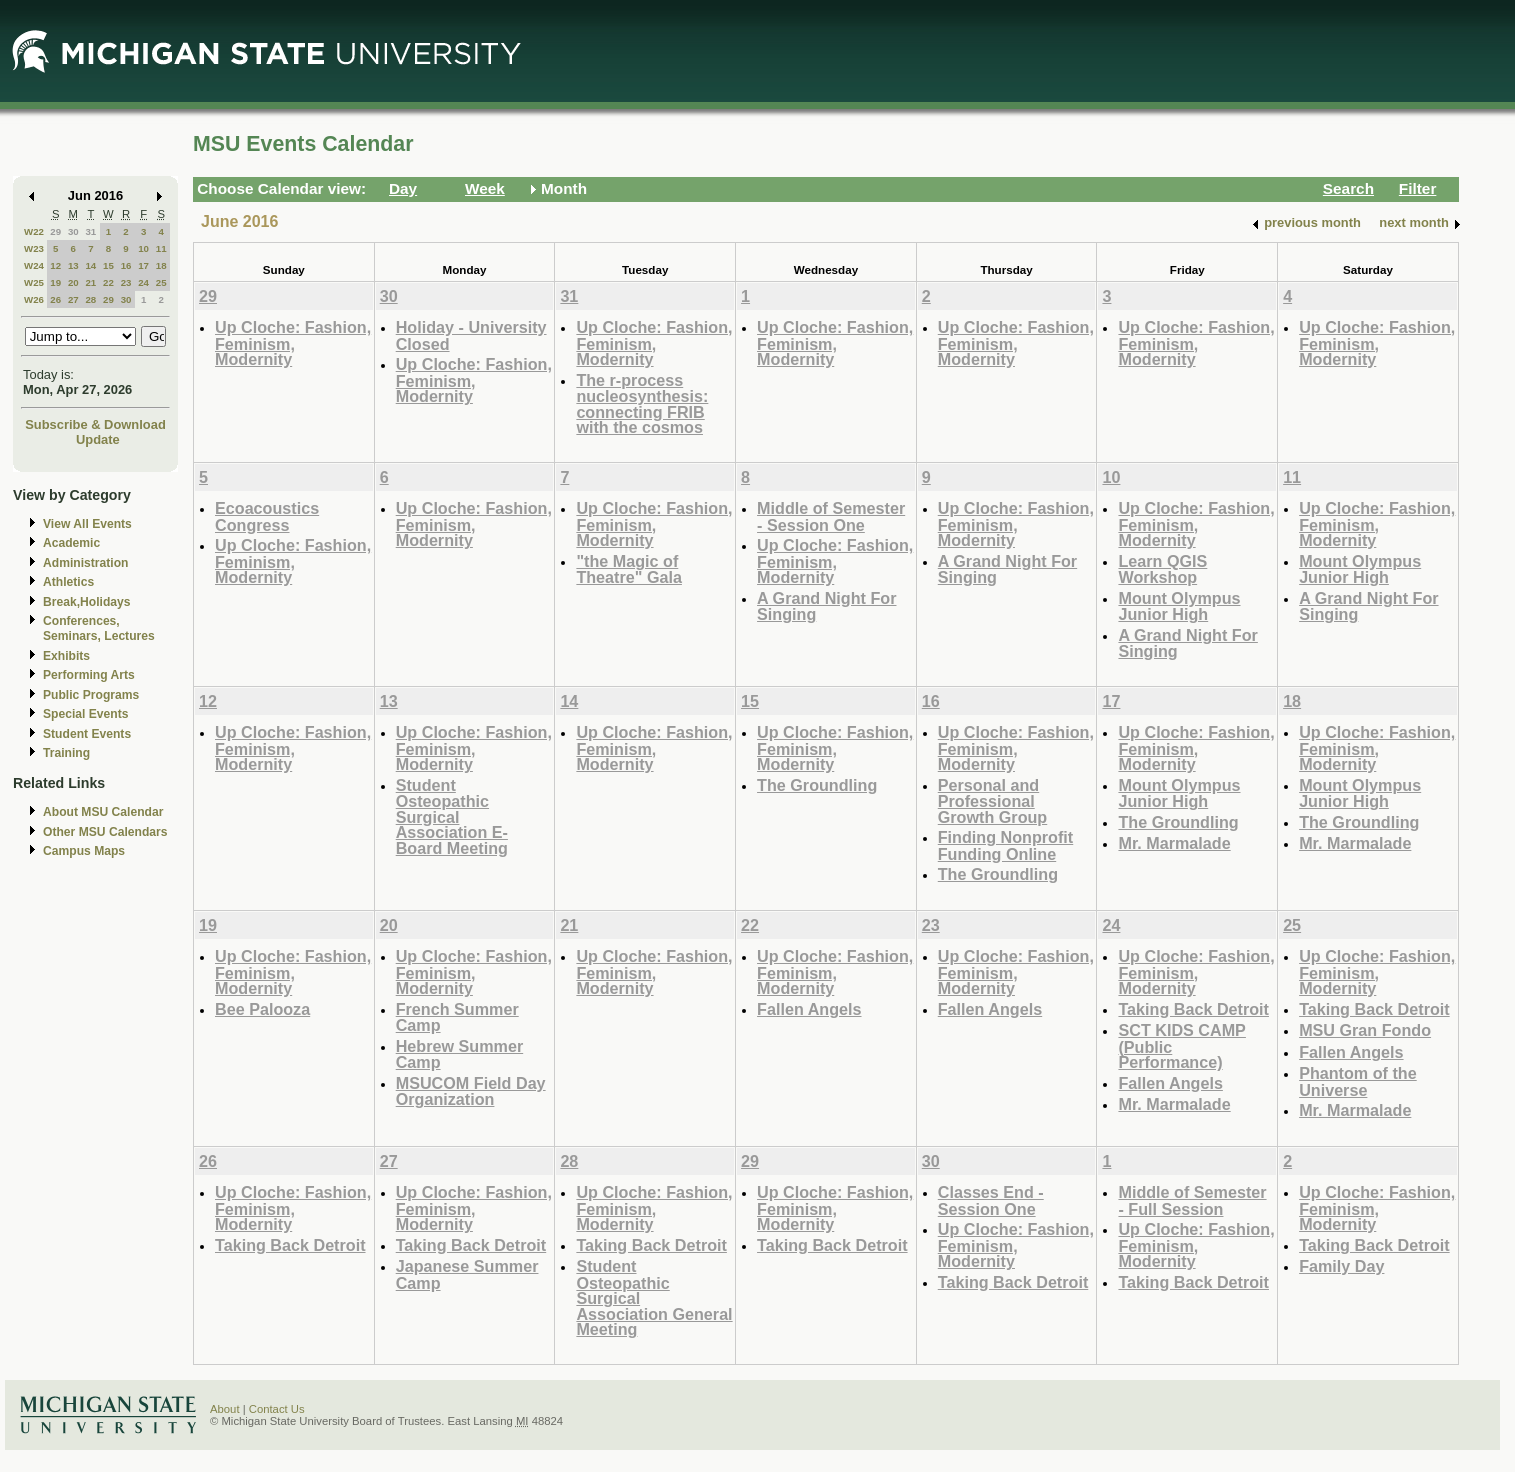 The image size is (1515, 1472). I want to click on 19, so click(55, 282).